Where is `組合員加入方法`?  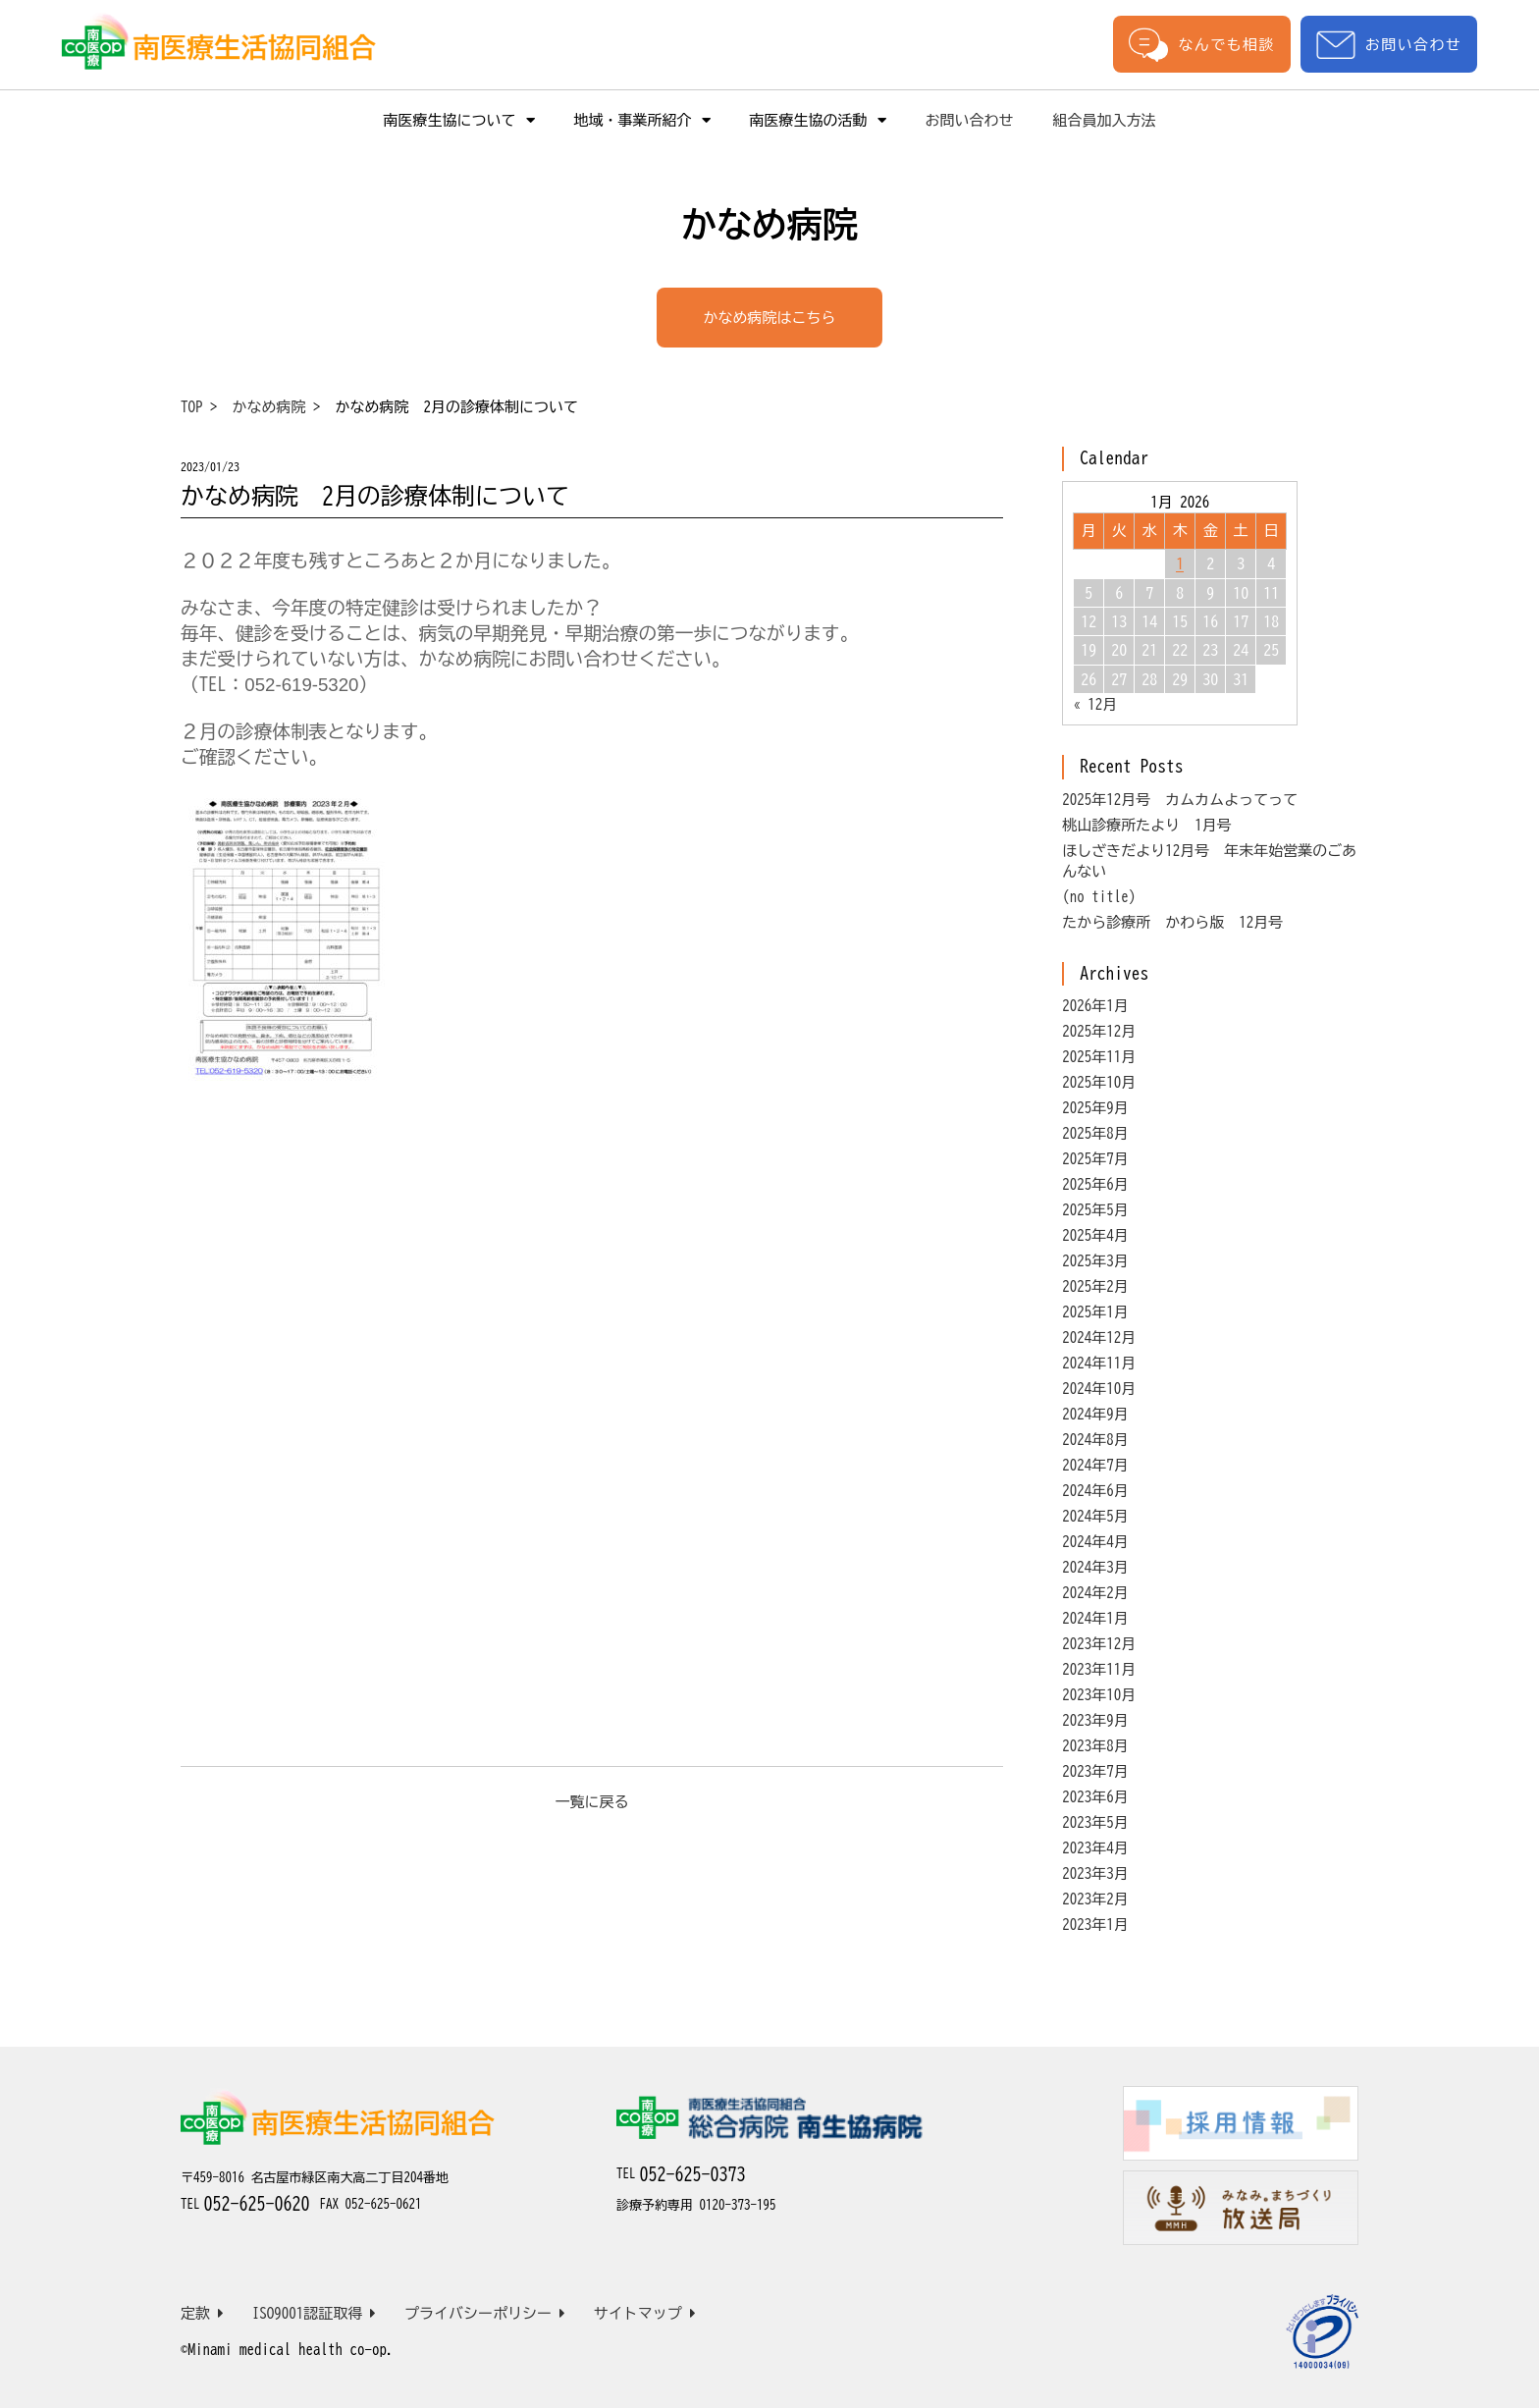 組合員加入方法 is located at coordinates (1104, 120).